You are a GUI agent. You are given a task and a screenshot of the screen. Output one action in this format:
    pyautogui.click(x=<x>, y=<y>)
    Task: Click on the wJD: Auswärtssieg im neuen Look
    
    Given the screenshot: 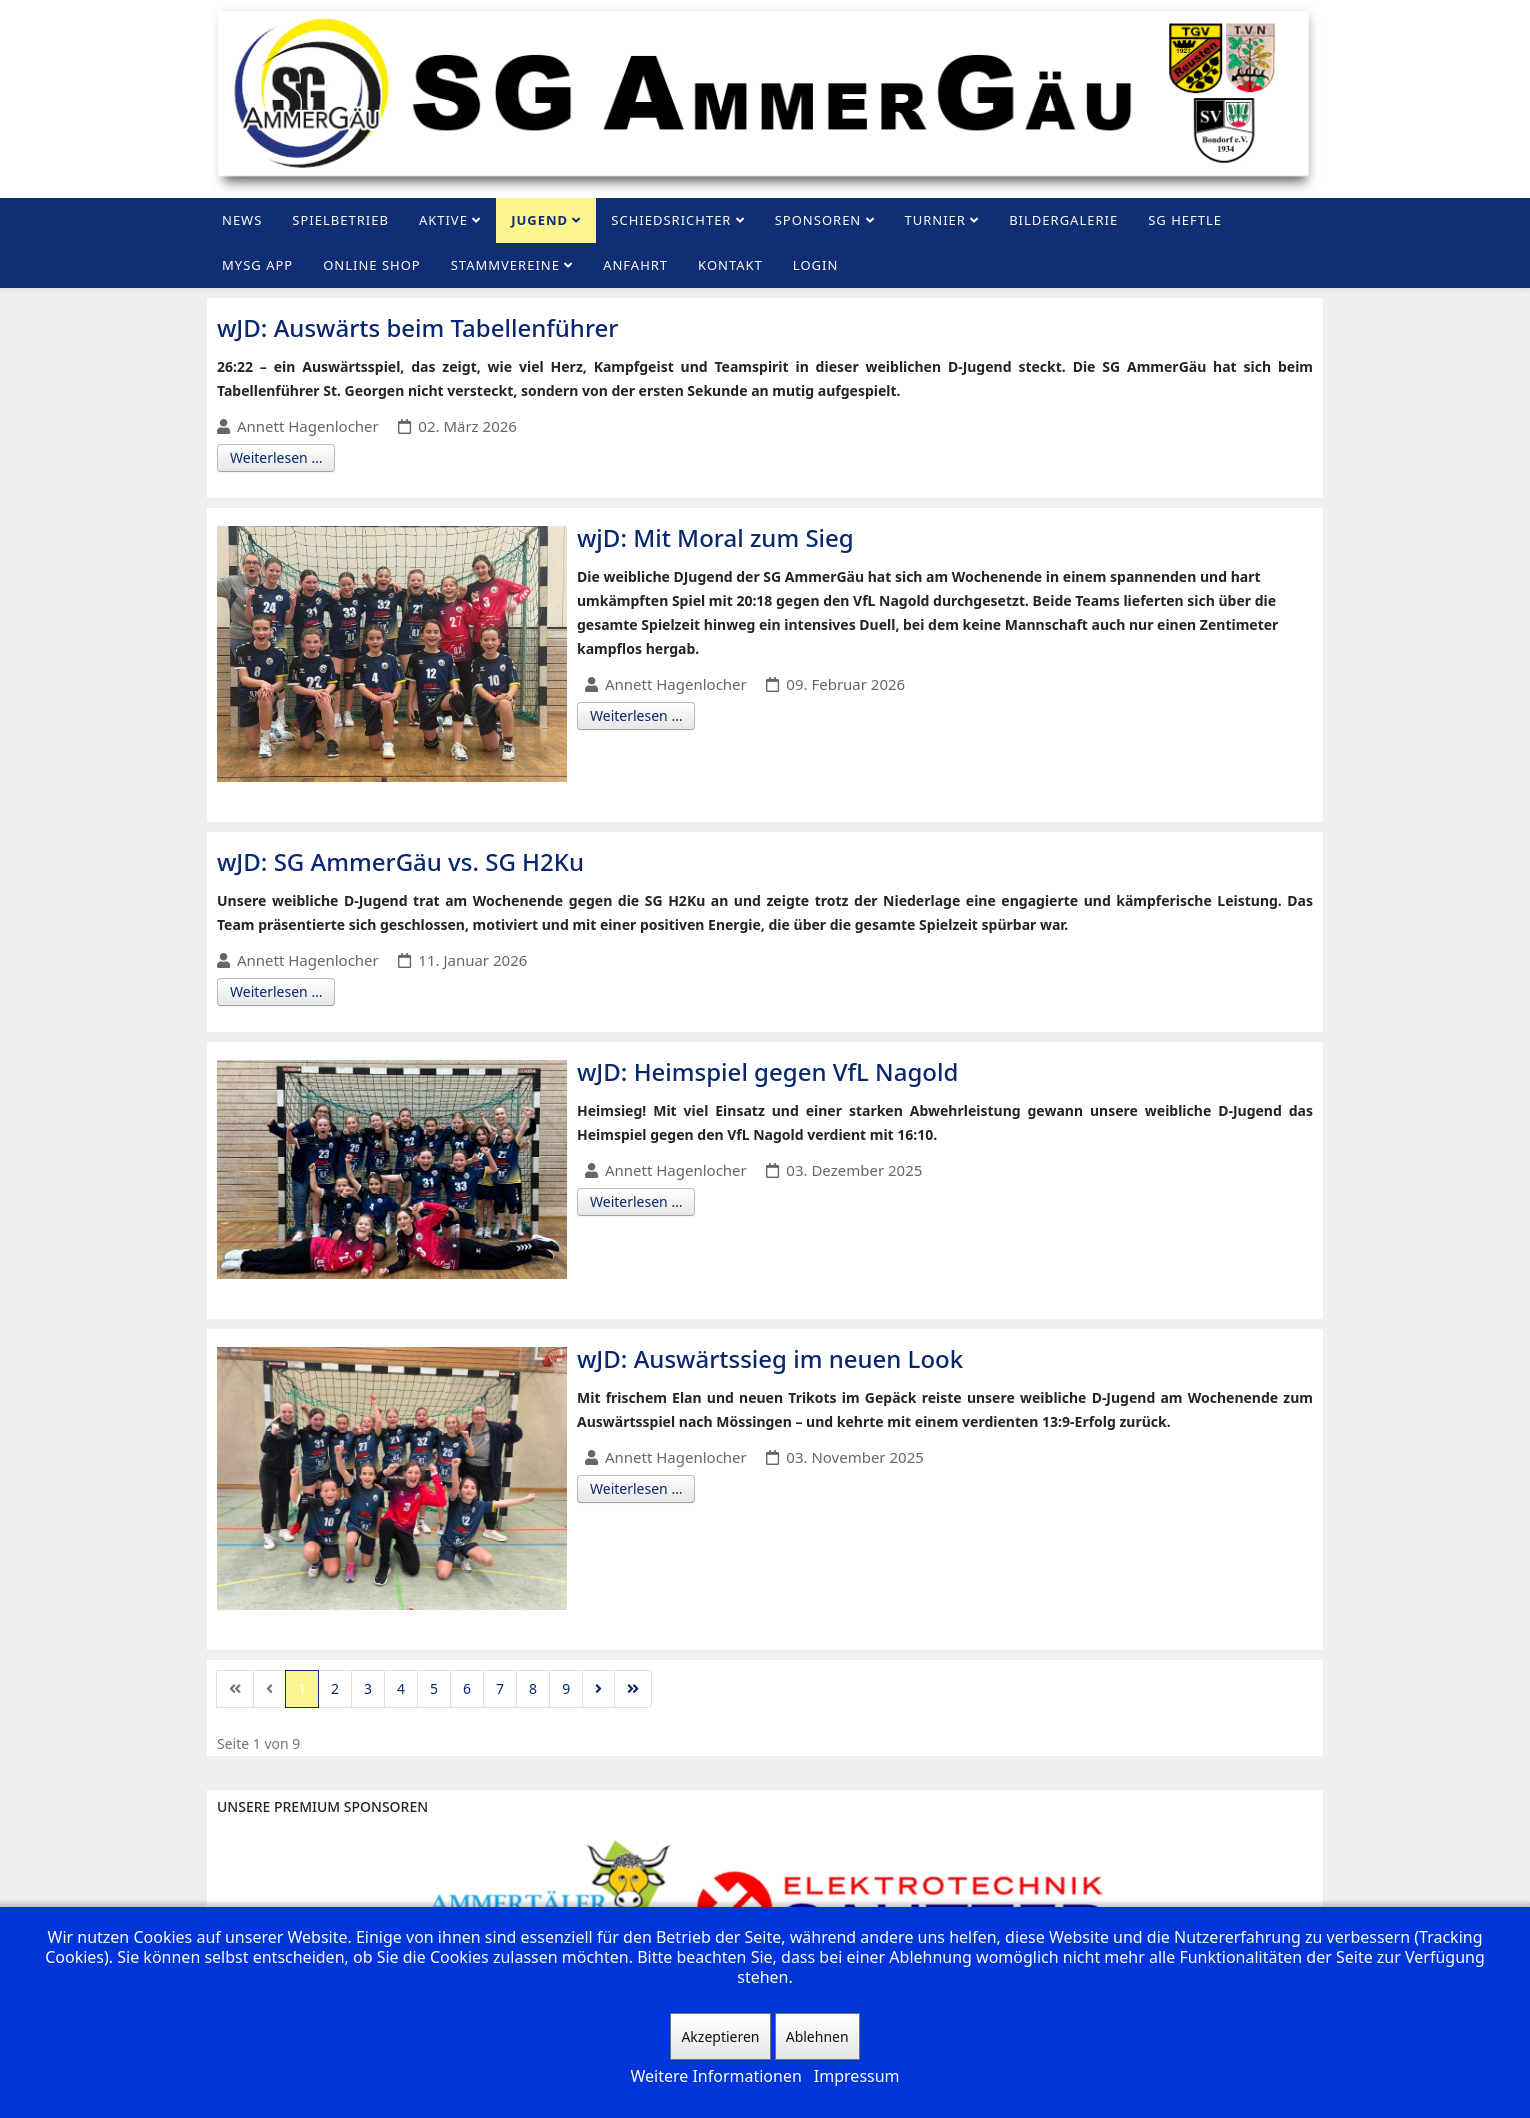 What is the action you would take?
    pyautogui.click(x=770, y=1358)
    